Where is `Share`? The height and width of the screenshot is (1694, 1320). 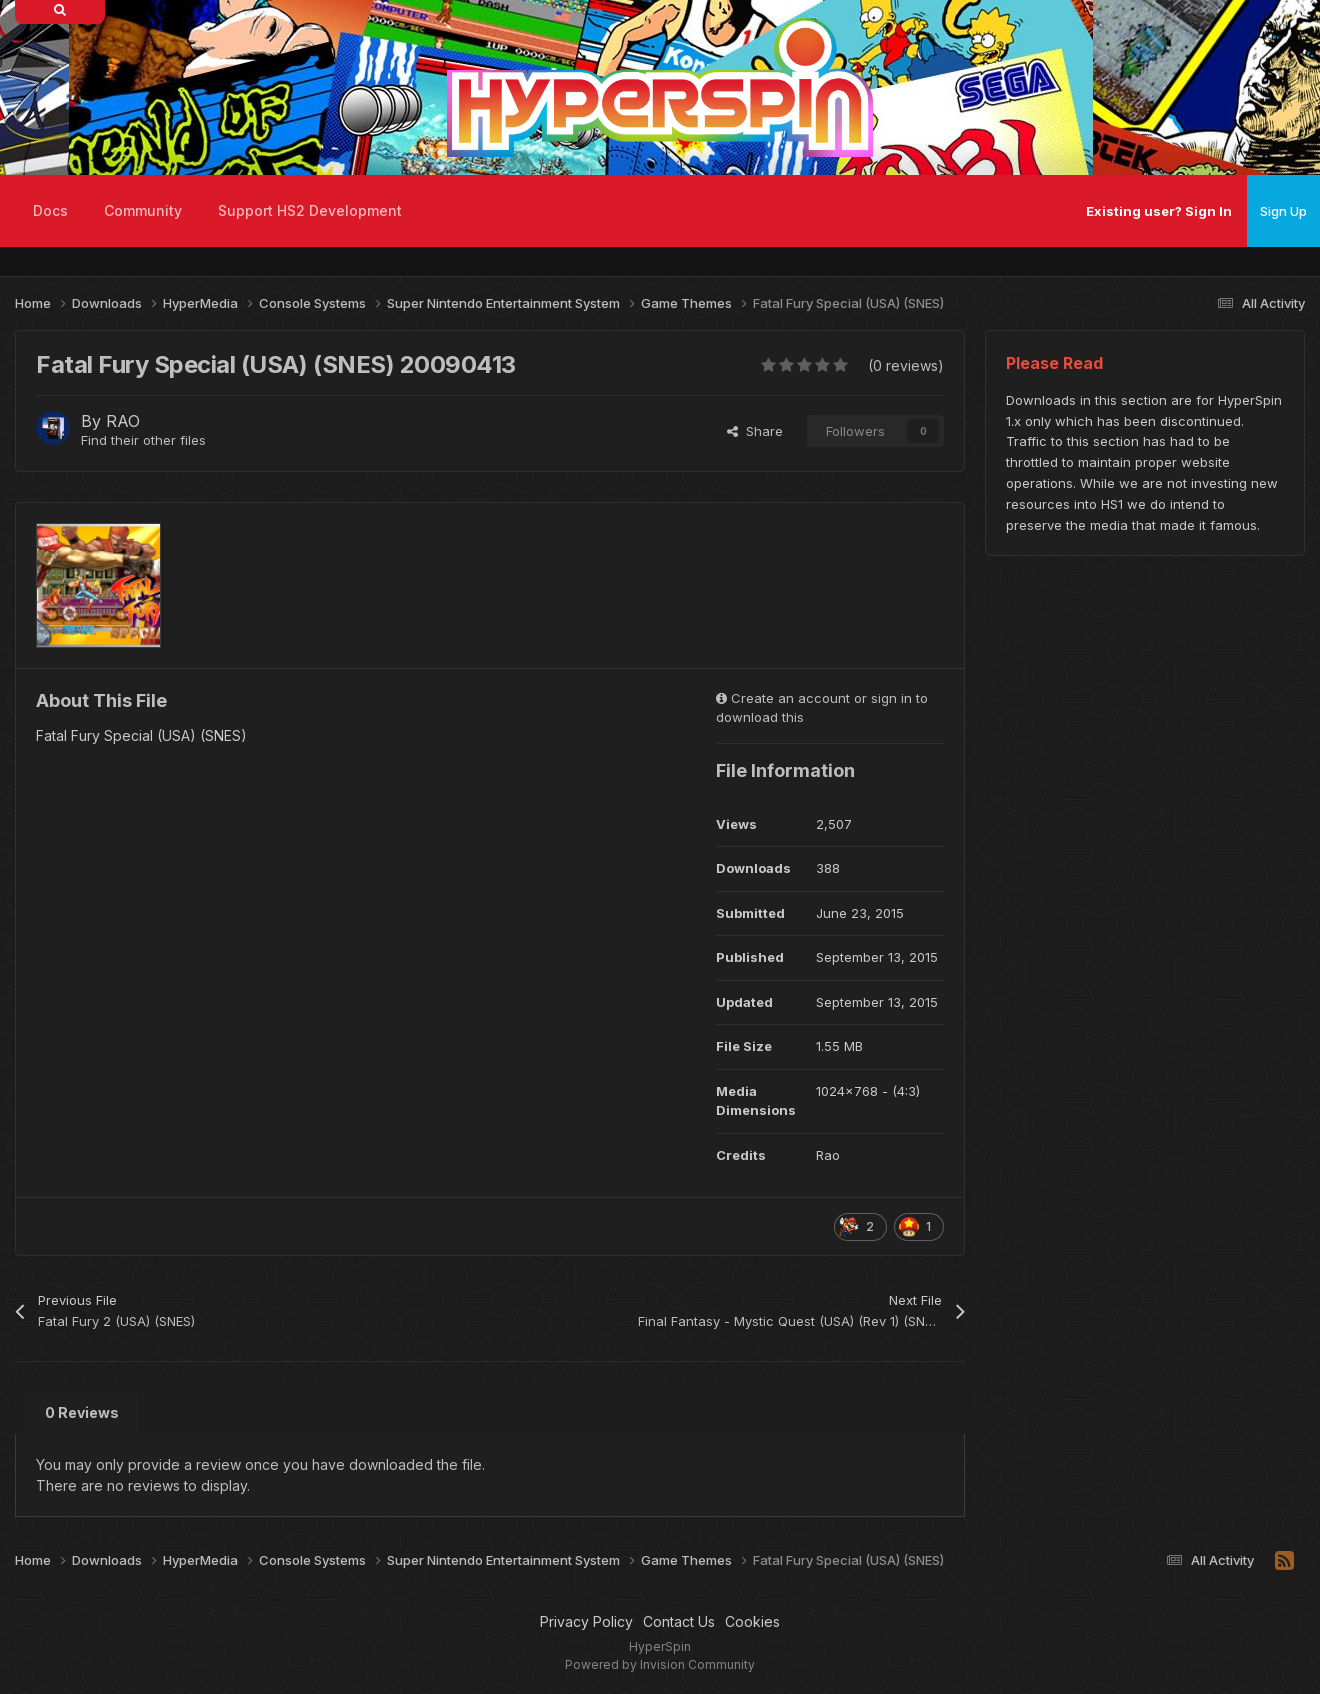
Share is located at coordinates (755, 431).